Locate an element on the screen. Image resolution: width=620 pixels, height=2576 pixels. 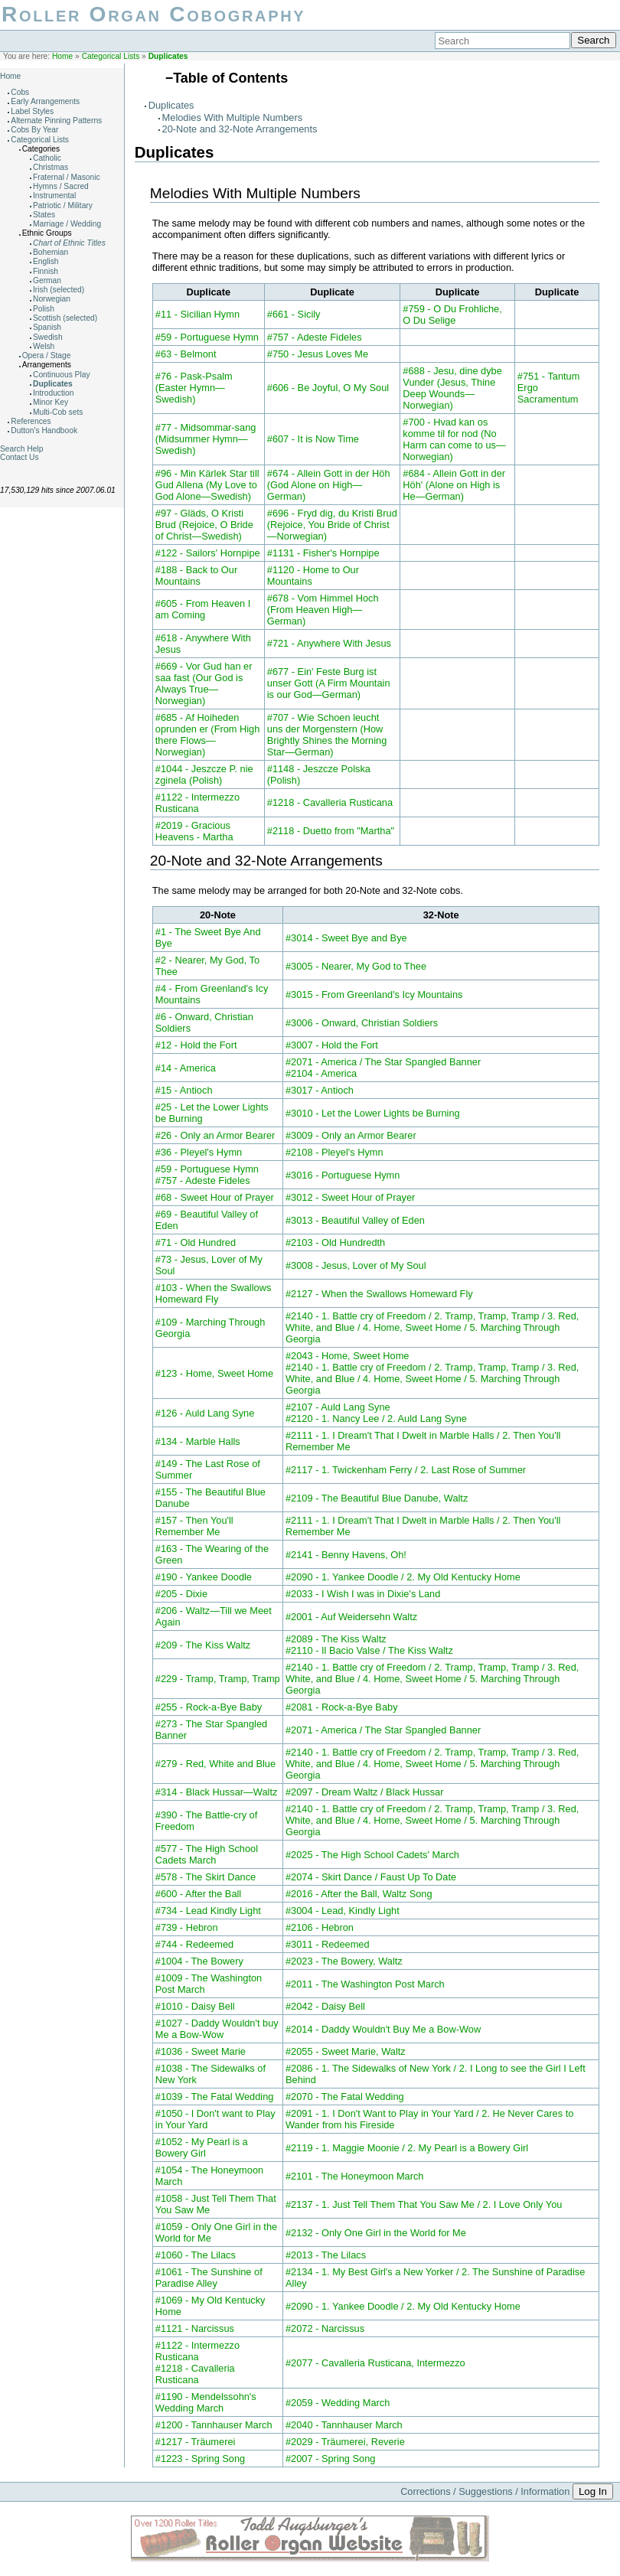
Log In is located at coordinates (593, 2491).